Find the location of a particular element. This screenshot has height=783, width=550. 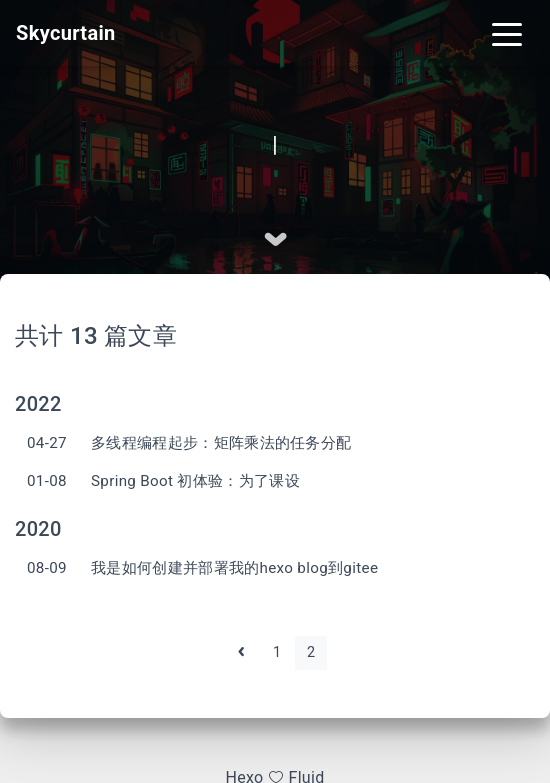

[Toggle navigation] is located at coordinates (507, 33).